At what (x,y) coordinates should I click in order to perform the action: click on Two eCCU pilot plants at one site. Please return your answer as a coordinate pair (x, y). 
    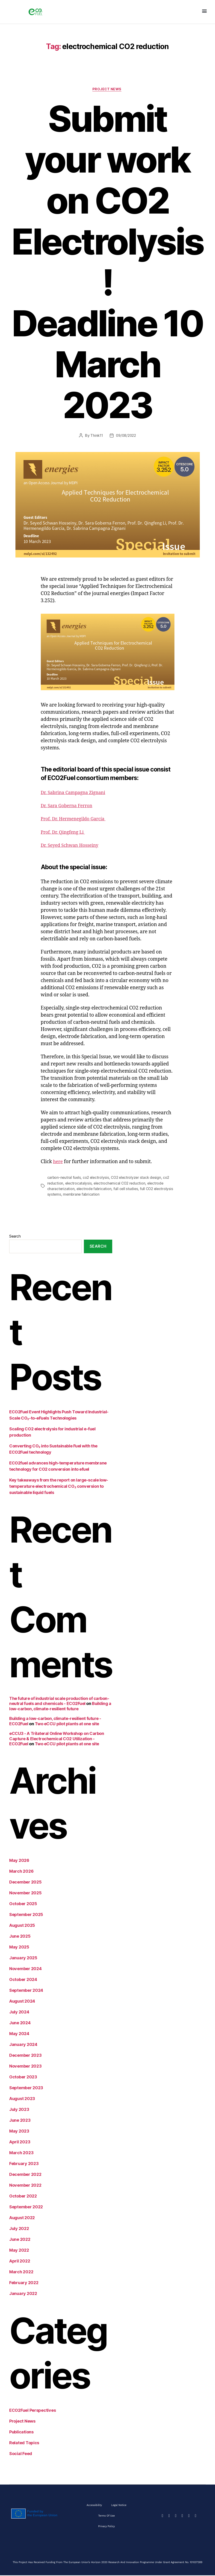
    Looking at the image, I should click on (67, 1724).